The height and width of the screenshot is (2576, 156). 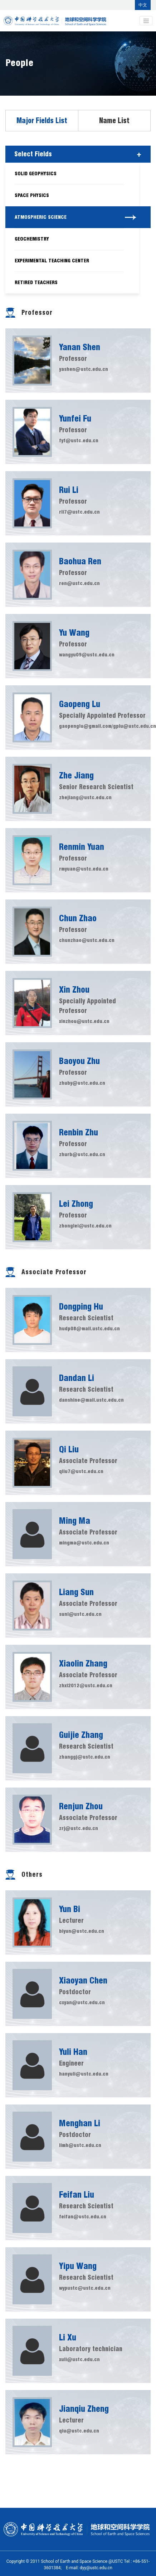 What do you see at coordinates (41, 120) in the screenshot?
I see `Major Fields List` at bounding box center [41, 120].